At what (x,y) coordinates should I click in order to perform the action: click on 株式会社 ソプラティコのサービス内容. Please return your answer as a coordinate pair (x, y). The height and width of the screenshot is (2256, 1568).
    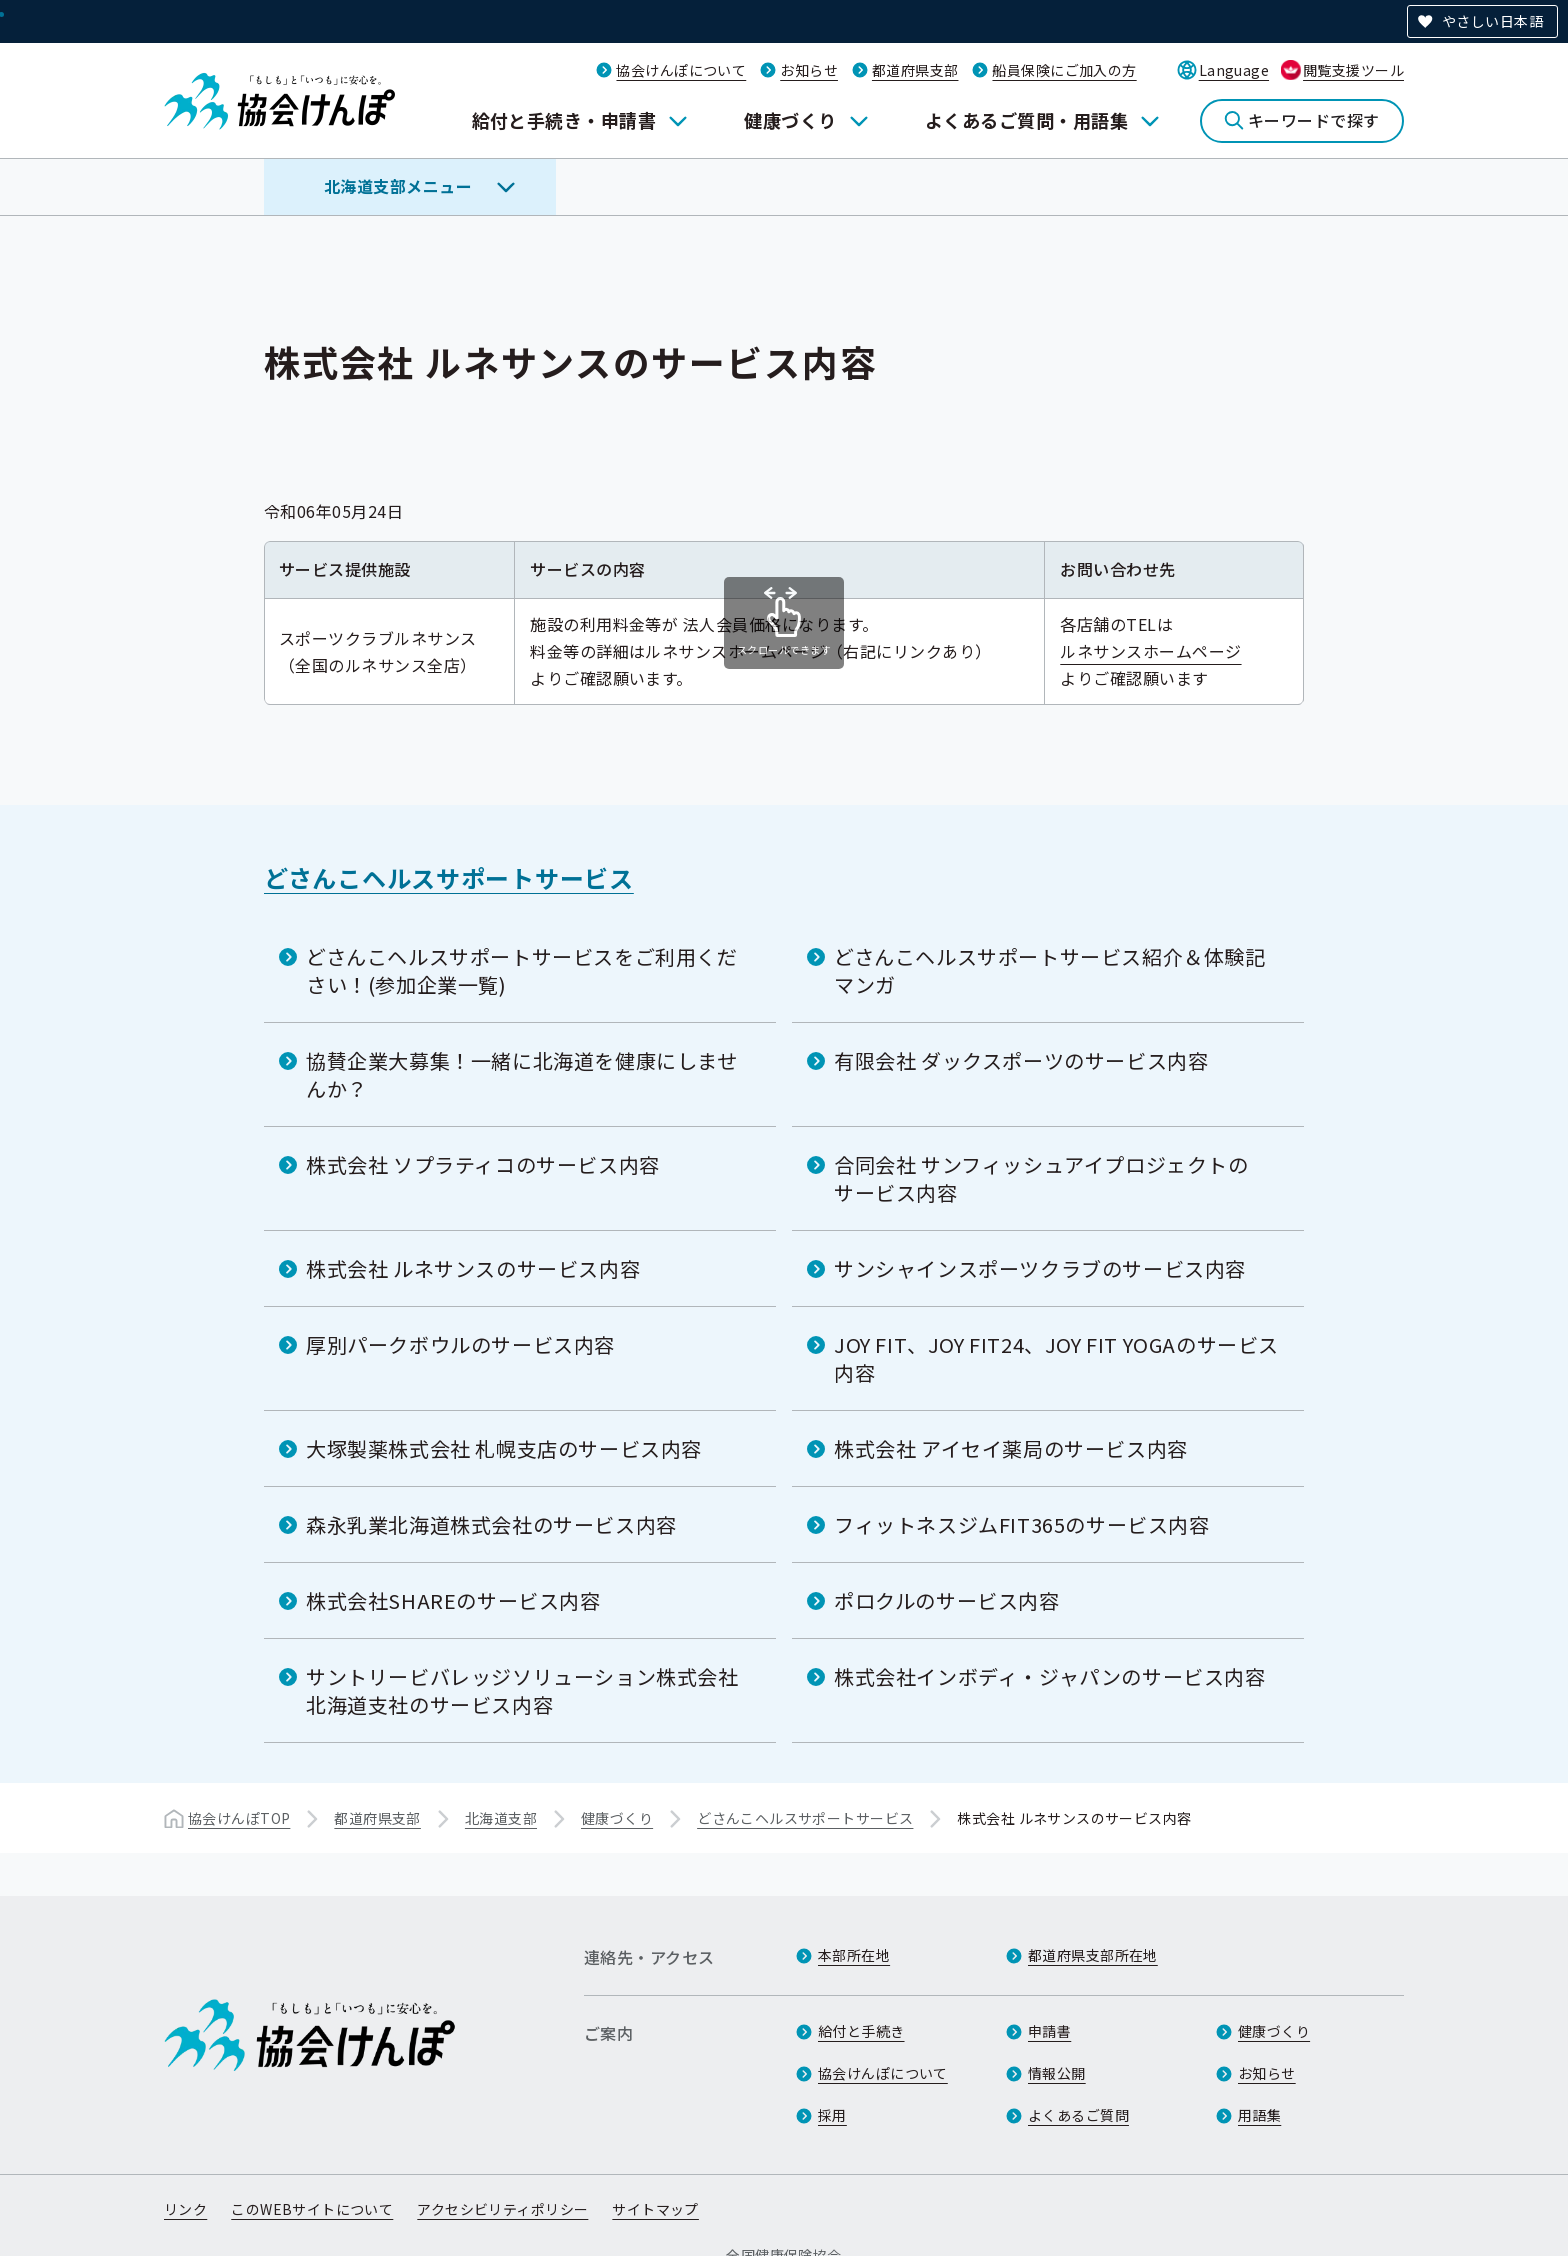
    Looking at the image, I should click on (483, 1164).